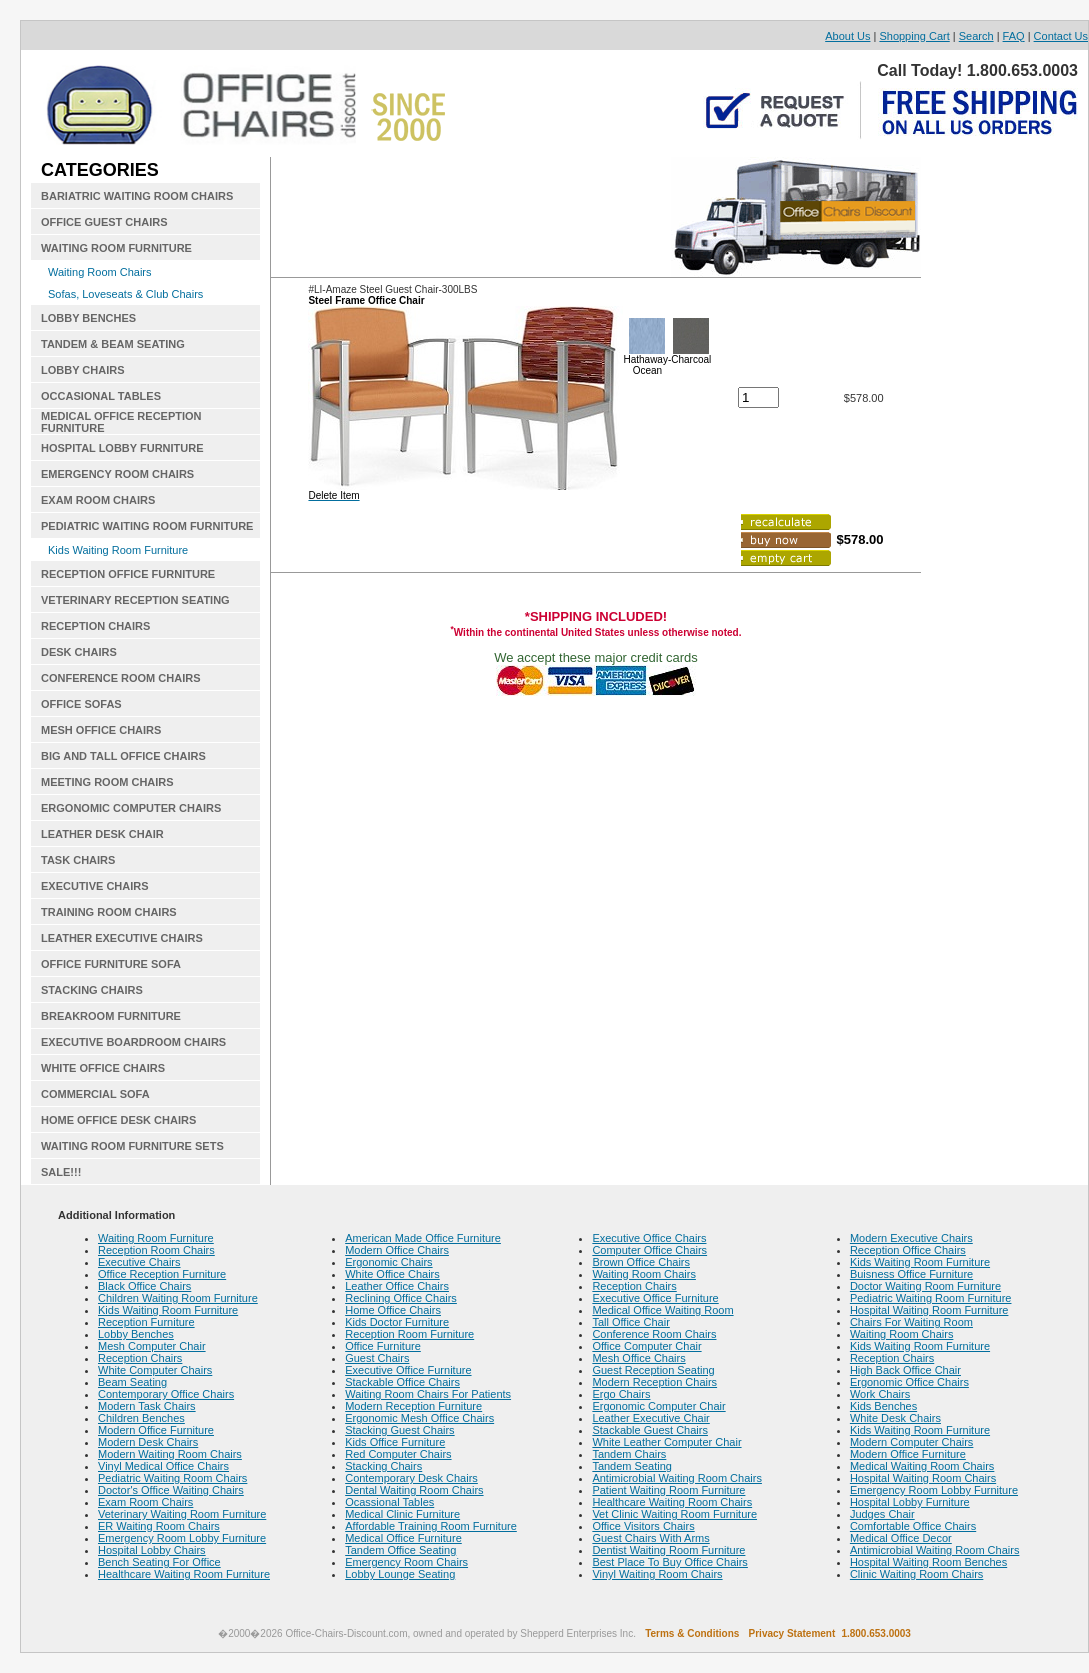 The height and width of the screenshot is (1673, 1089). Describe the element at coordinates (650, 1430) in the screenshot. I see `Stackable Guest Chairs` at that location.